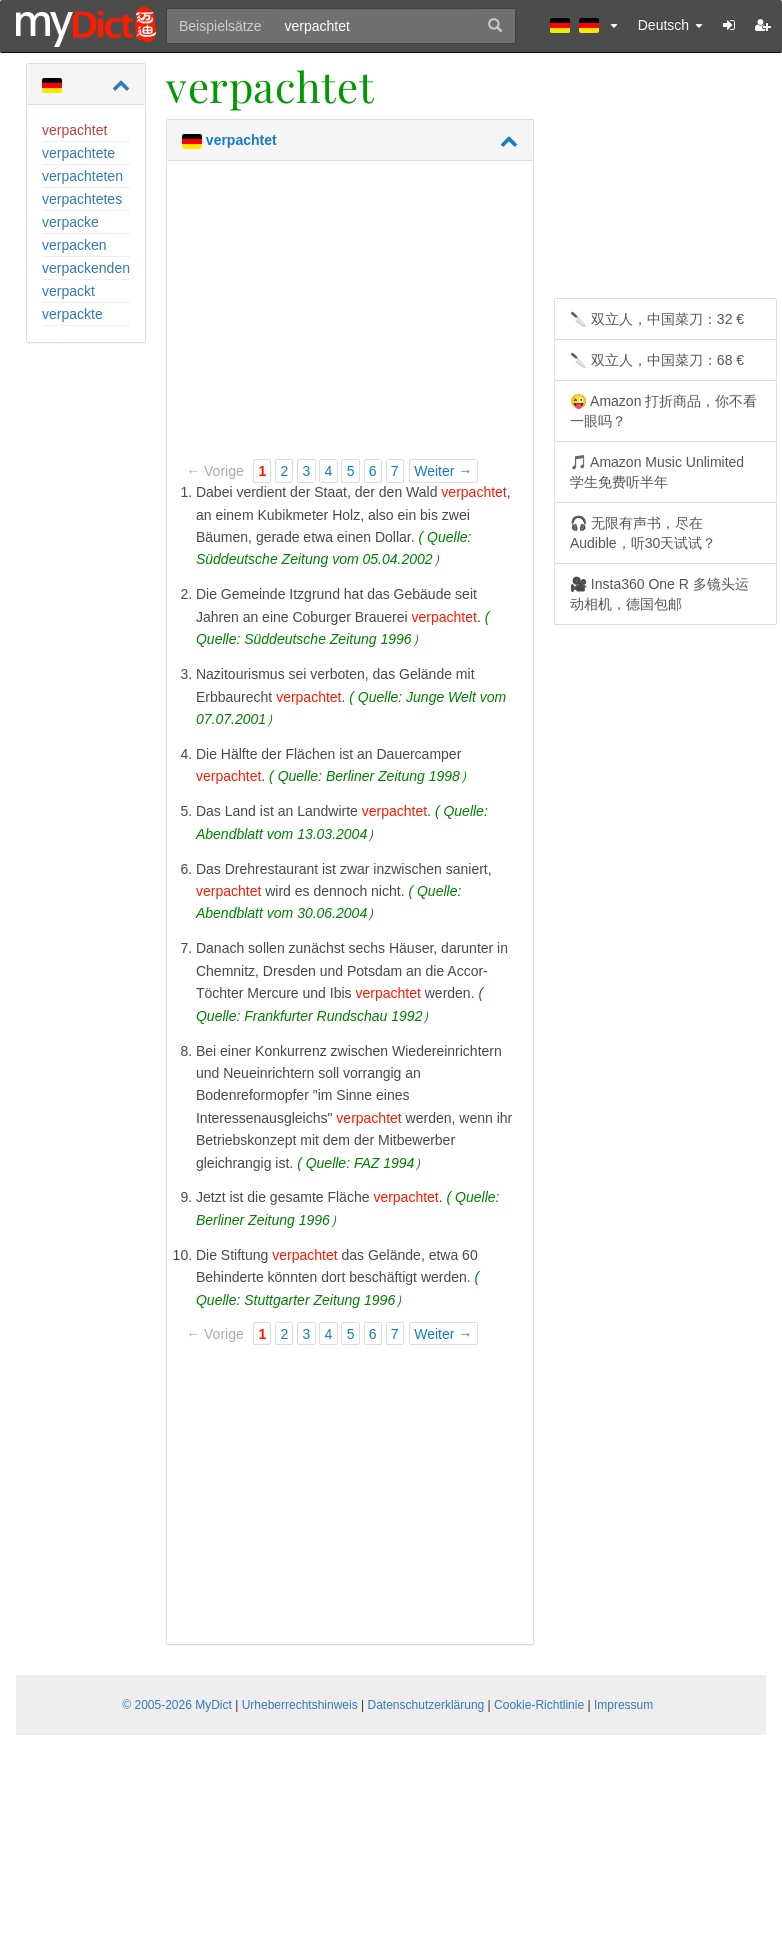  Describe the element at coordinates (78, 153) in the screenshot. I see `verpachtete` at that location.